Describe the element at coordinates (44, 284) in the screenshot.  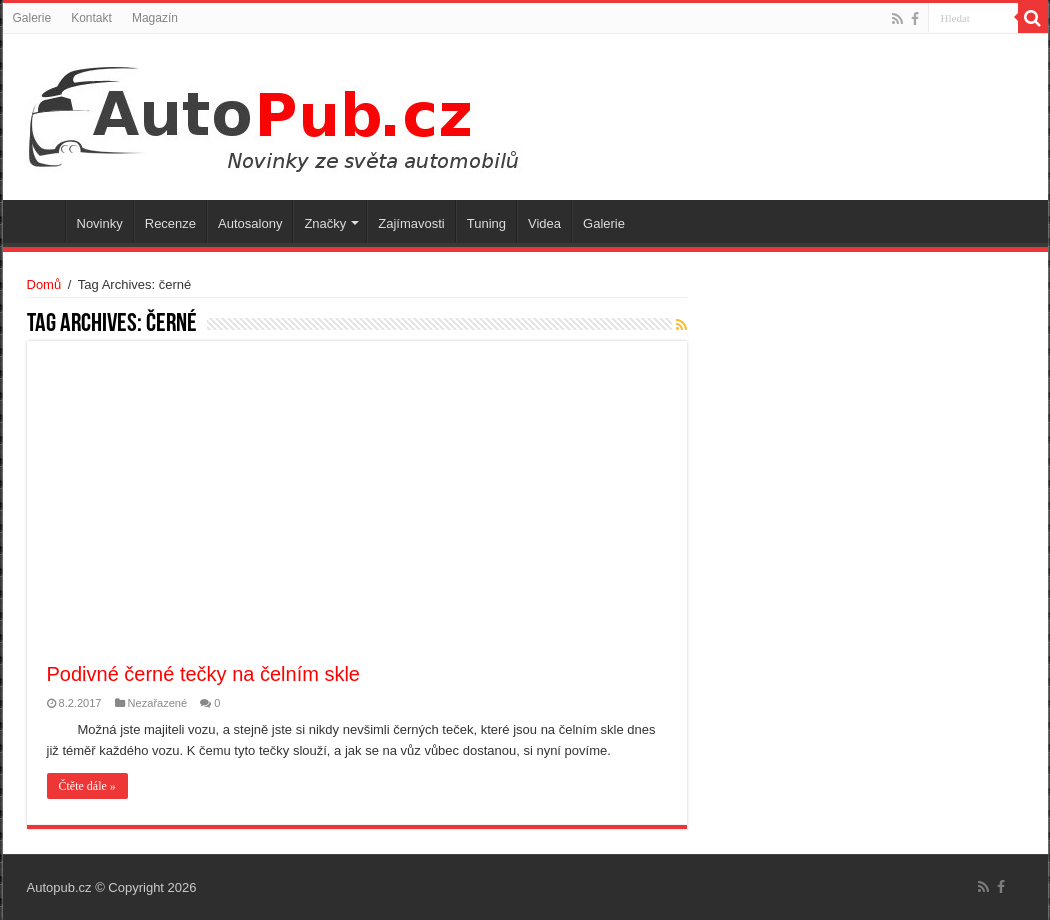
I see `Domů` at that location.